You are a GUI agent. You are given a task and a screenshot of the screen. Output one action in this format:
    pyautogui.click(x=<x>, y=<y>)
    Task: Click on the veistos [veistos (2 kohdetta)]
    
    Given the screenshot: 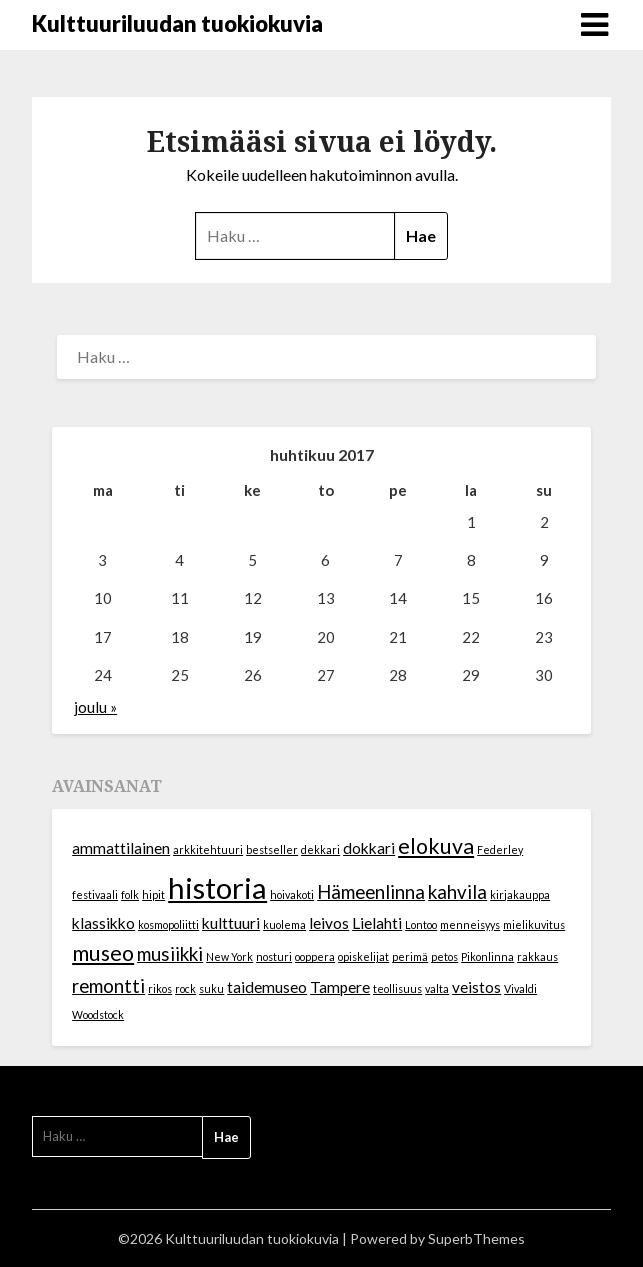 What is the action you would take?
    pyautogui.click(x=476, y=987)
    